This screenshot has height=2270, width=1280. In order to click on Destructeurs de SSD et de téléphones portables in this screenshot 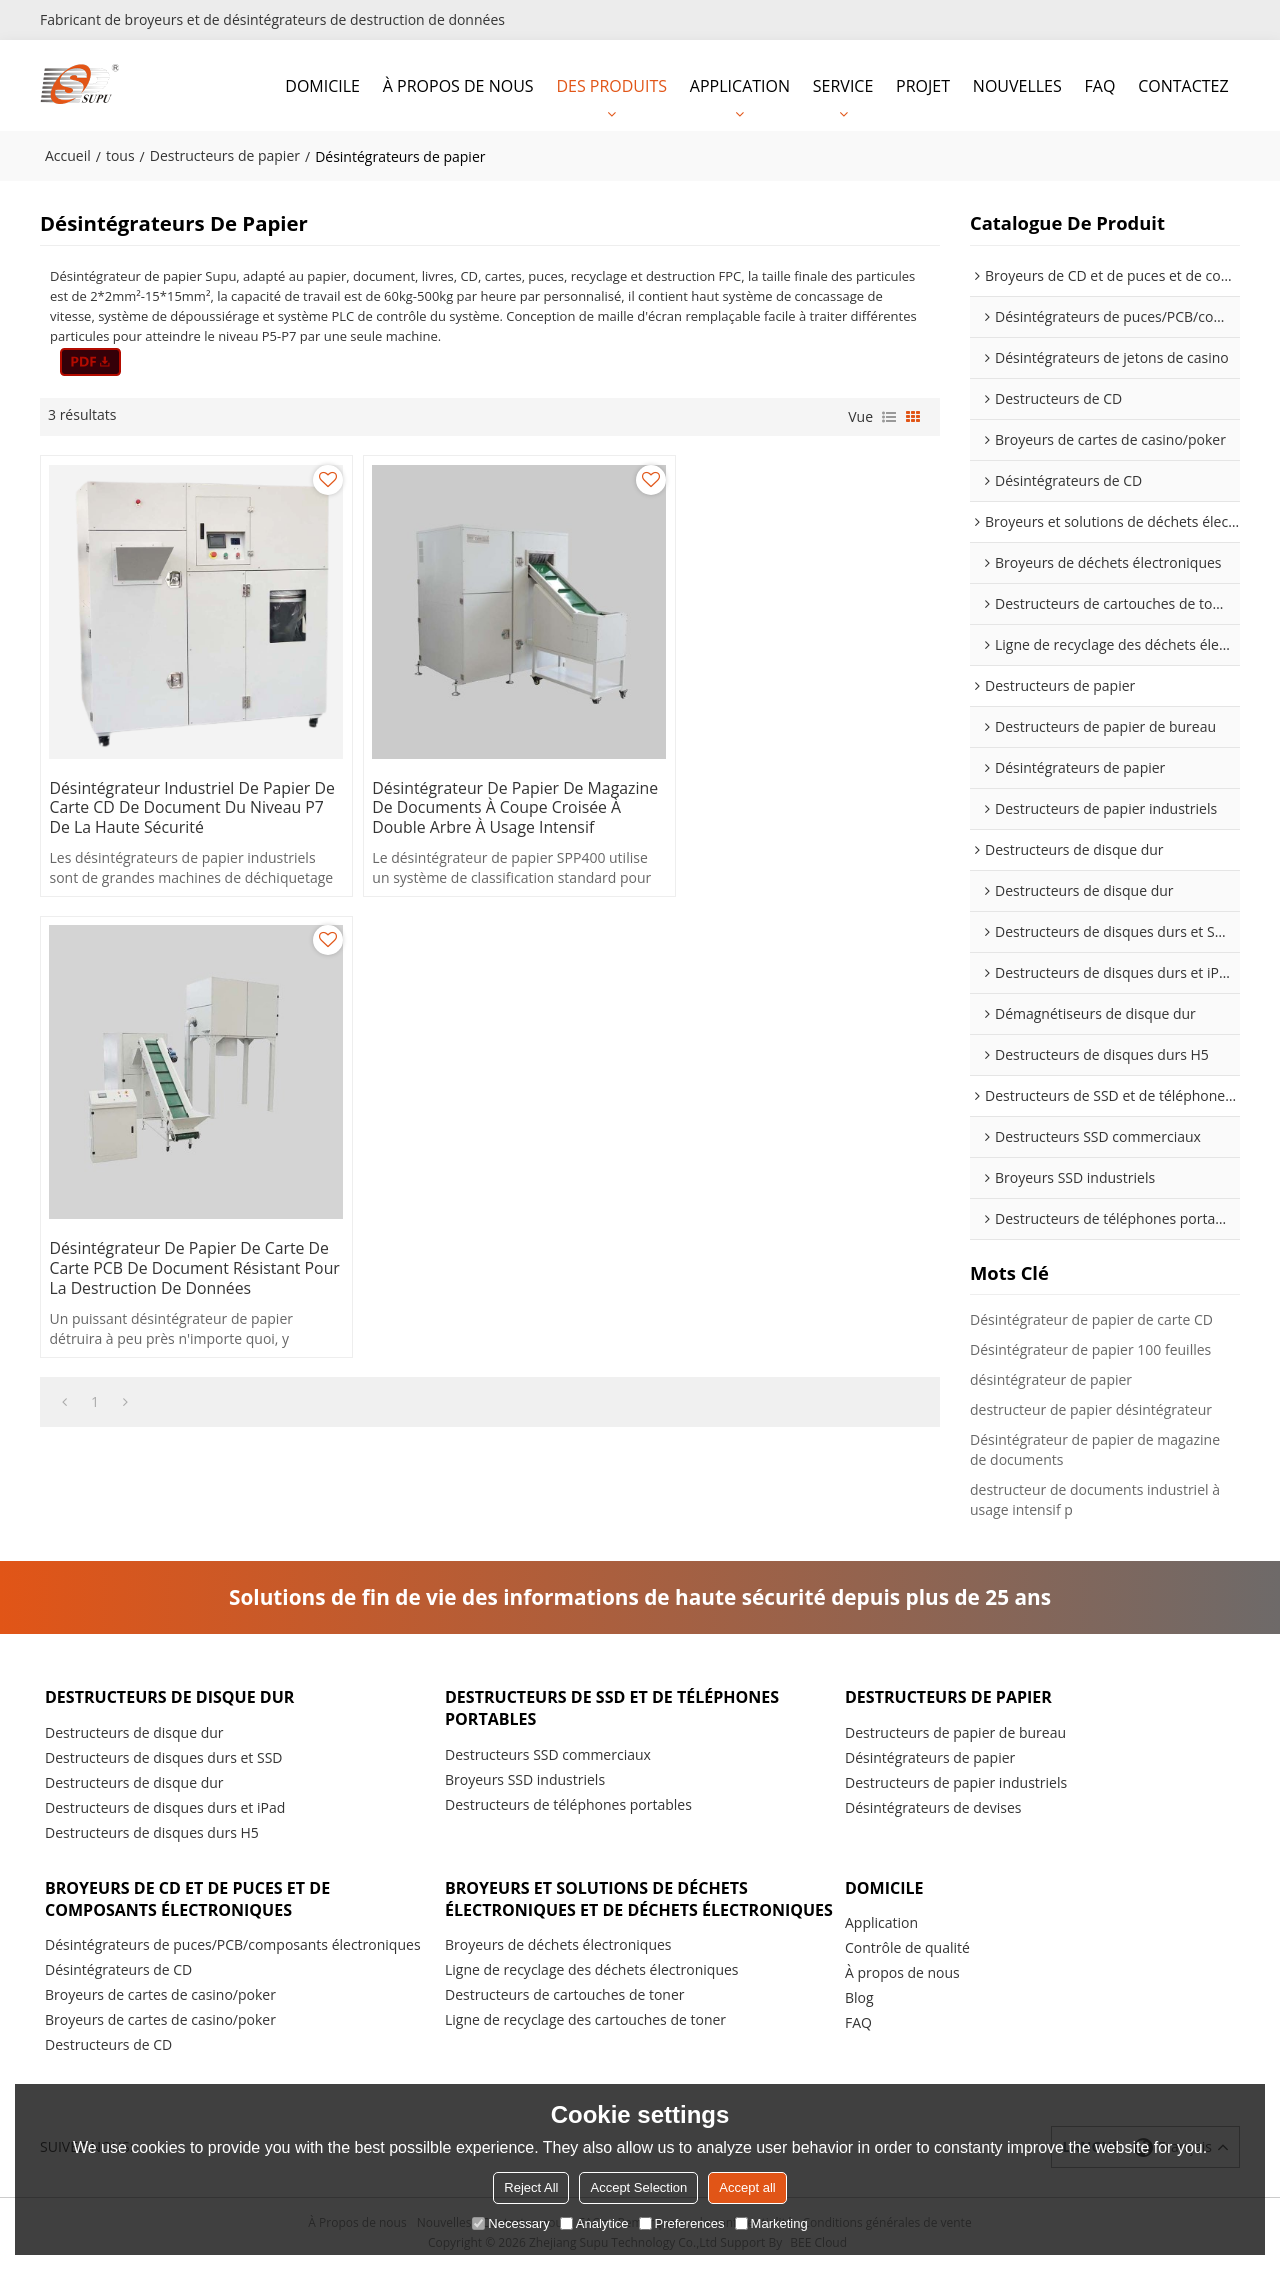, I will do `click(616, 1707)`.